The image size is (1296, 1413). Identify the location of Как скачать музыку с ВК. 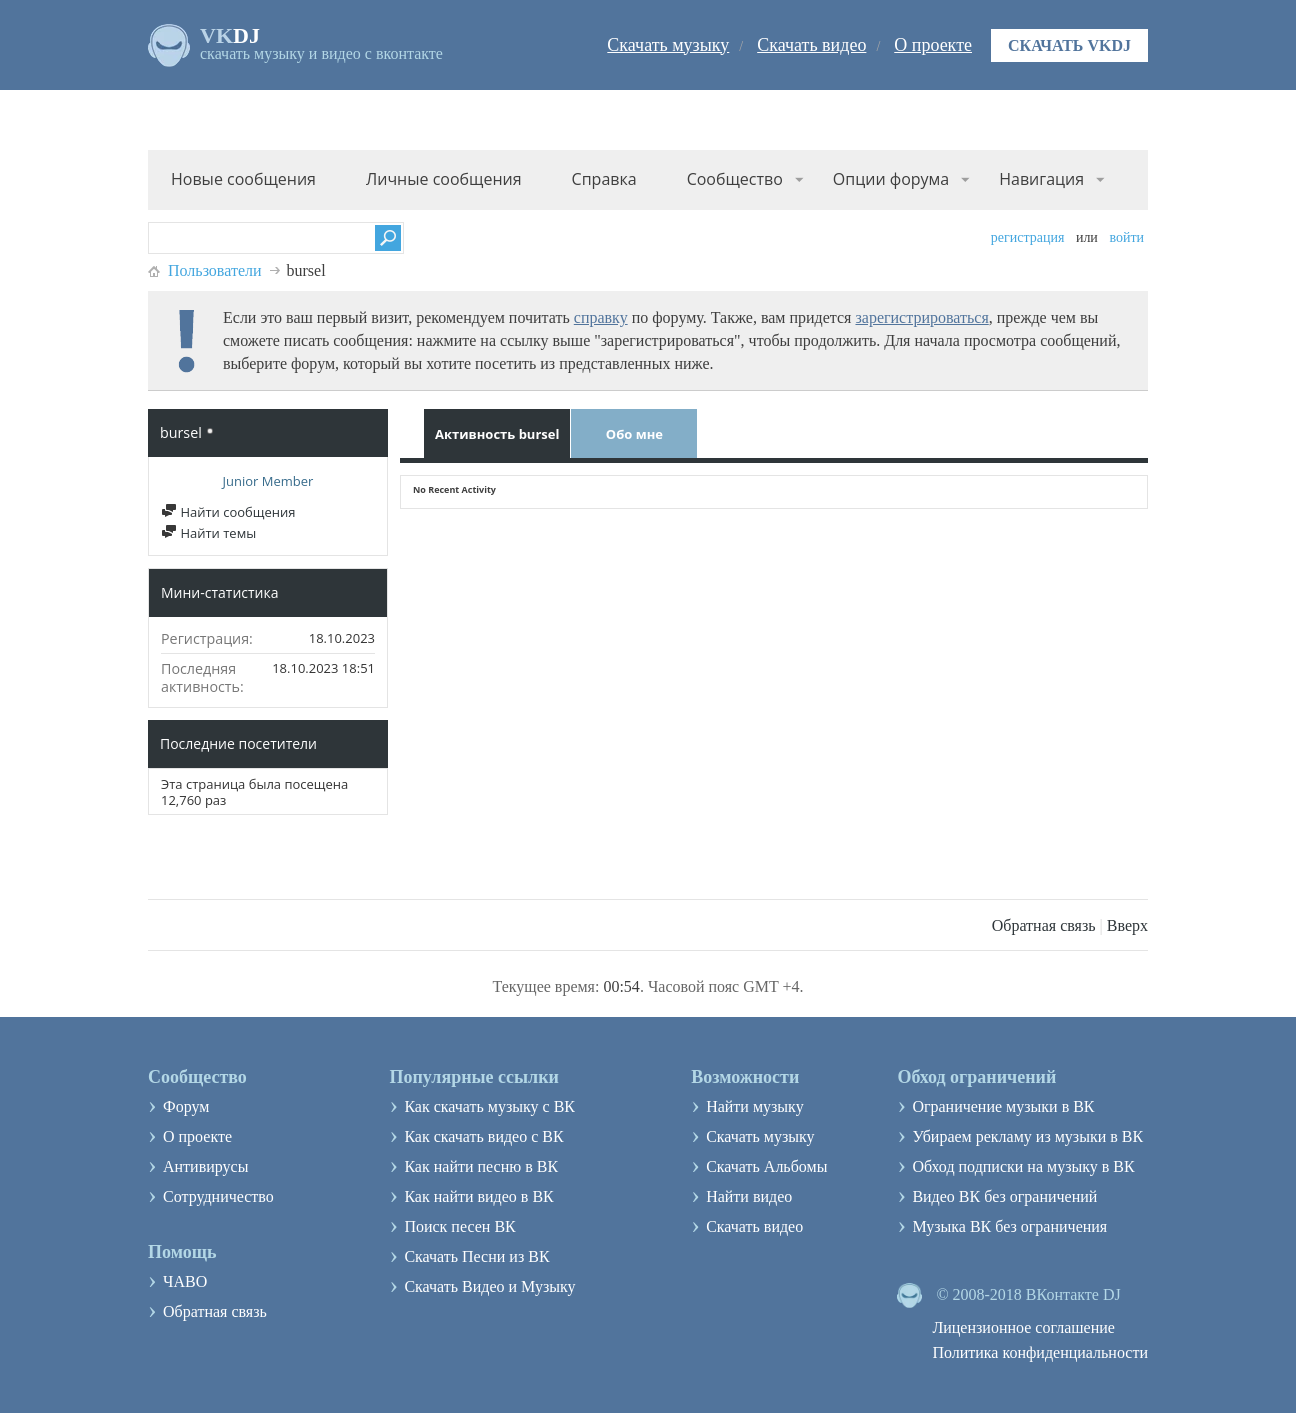
(489, 1106).